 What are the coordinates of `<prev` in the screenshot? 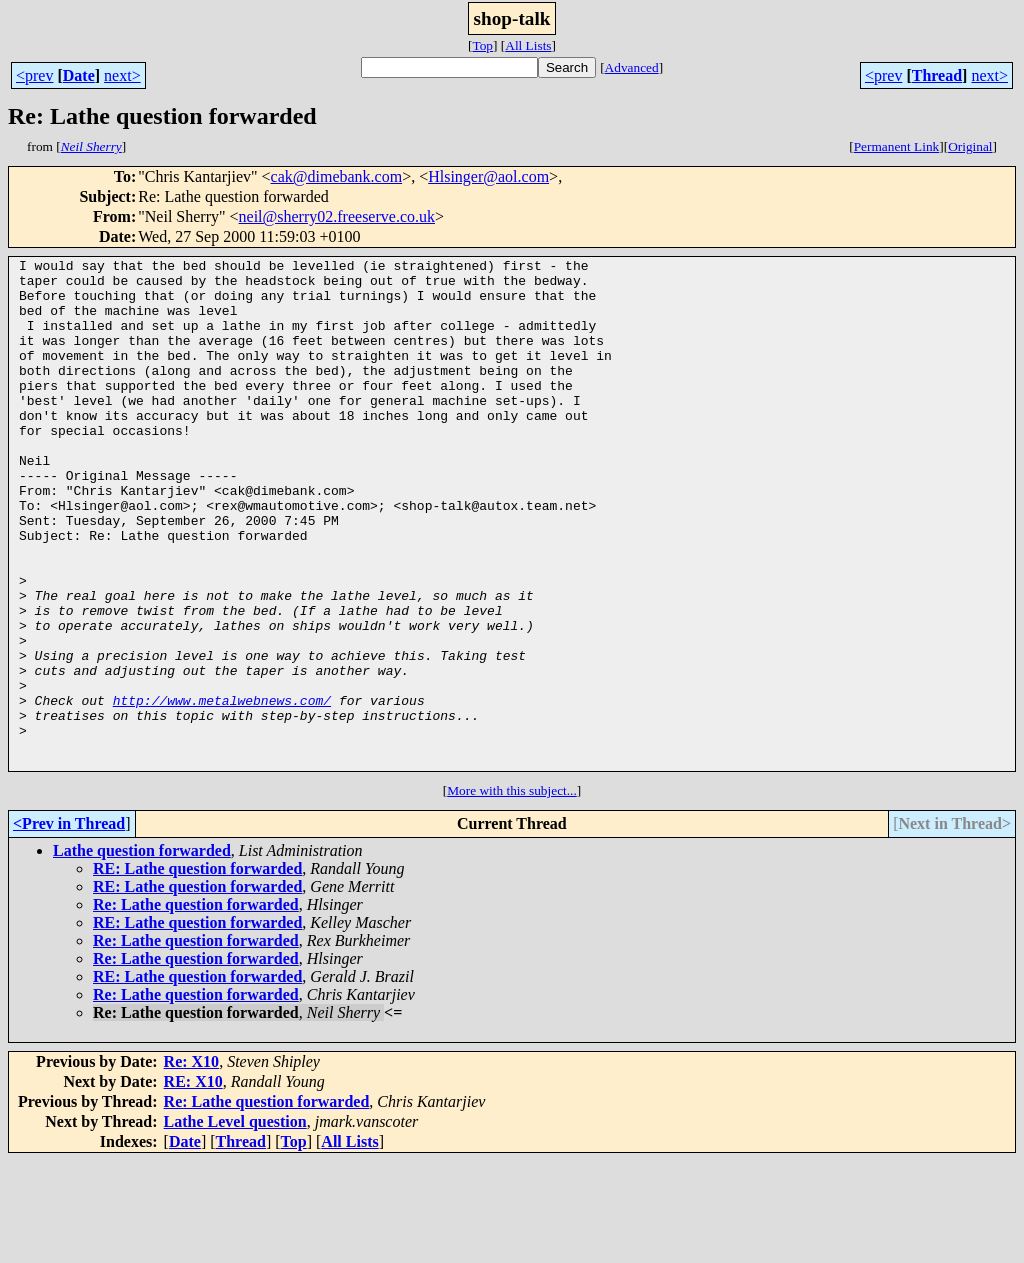 It's located at (34, 75).